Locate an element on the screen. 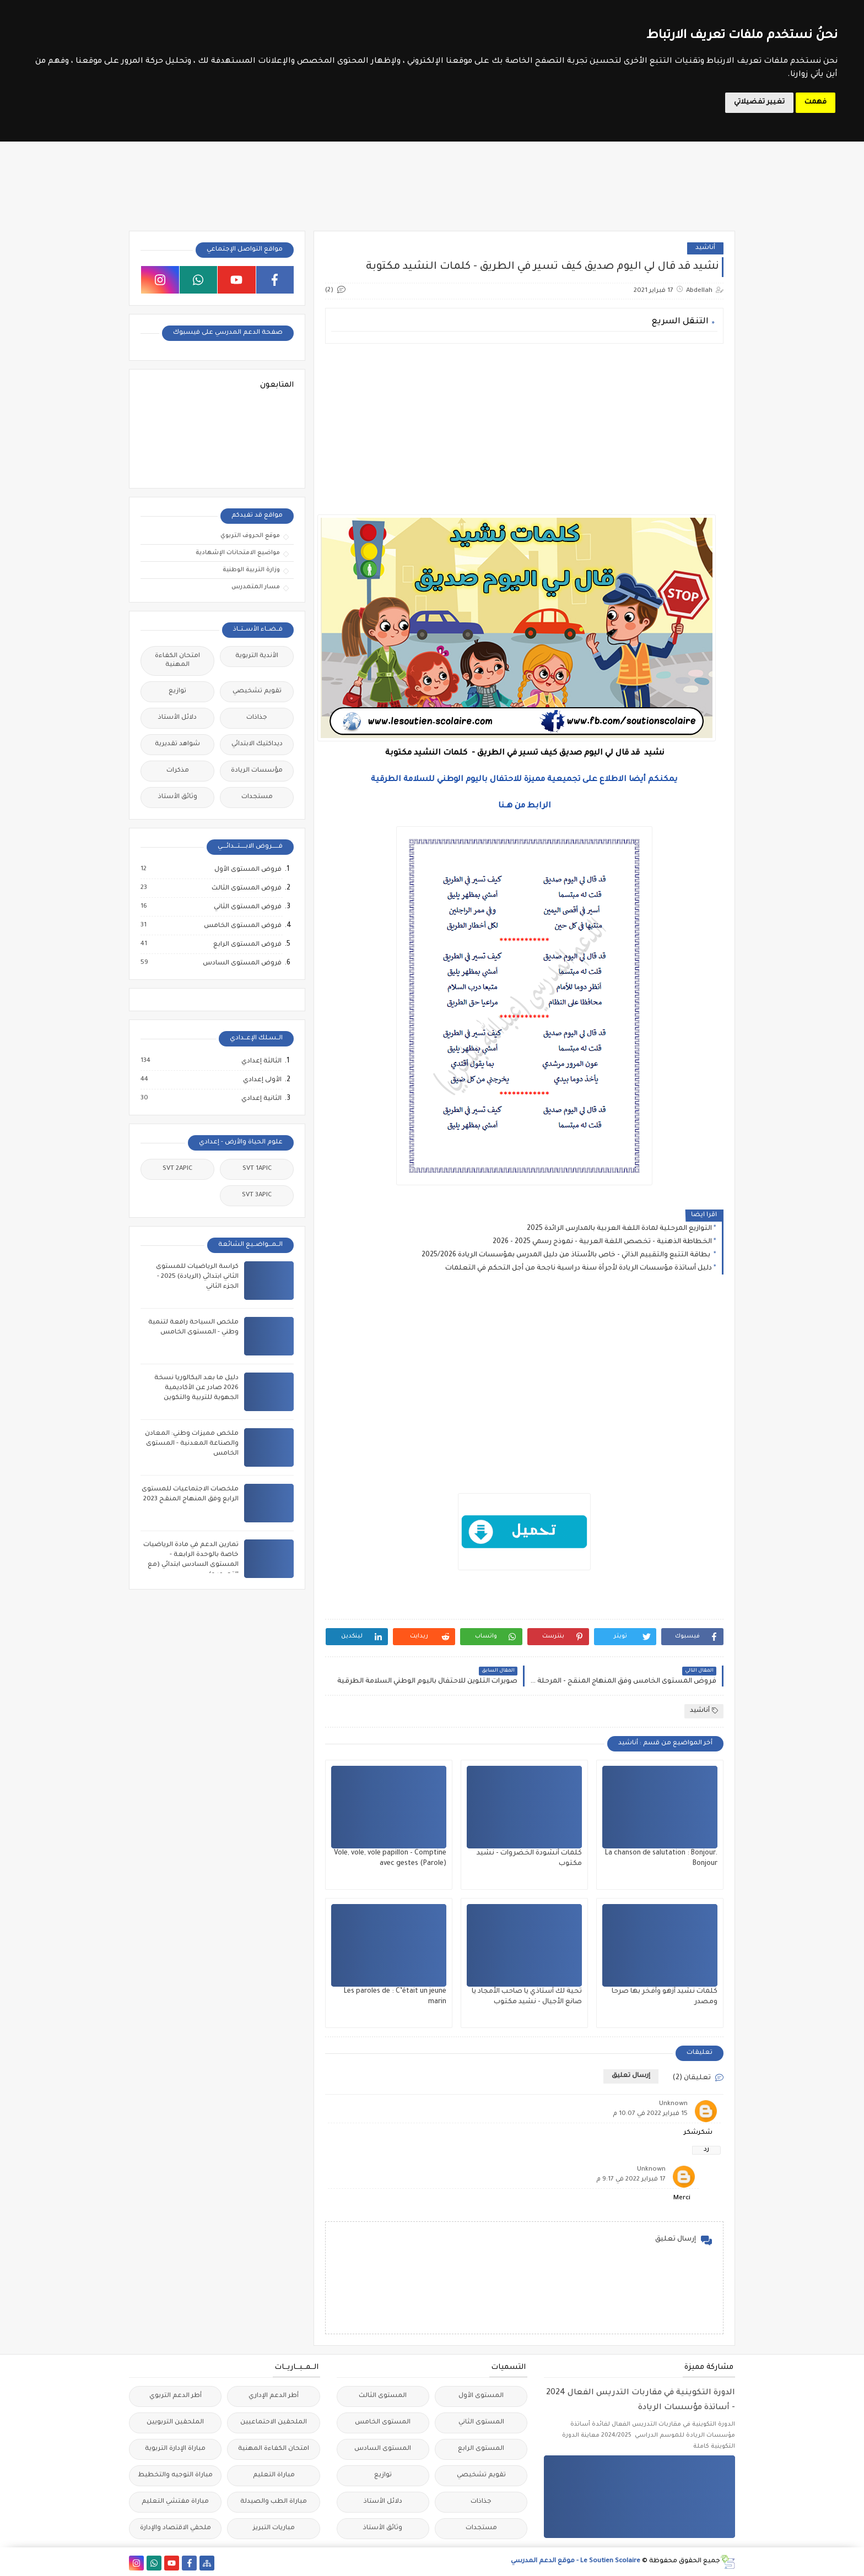 This screenshot has height=2576, width=864. SVT 3APIC is located at coordinates (257, 1195).